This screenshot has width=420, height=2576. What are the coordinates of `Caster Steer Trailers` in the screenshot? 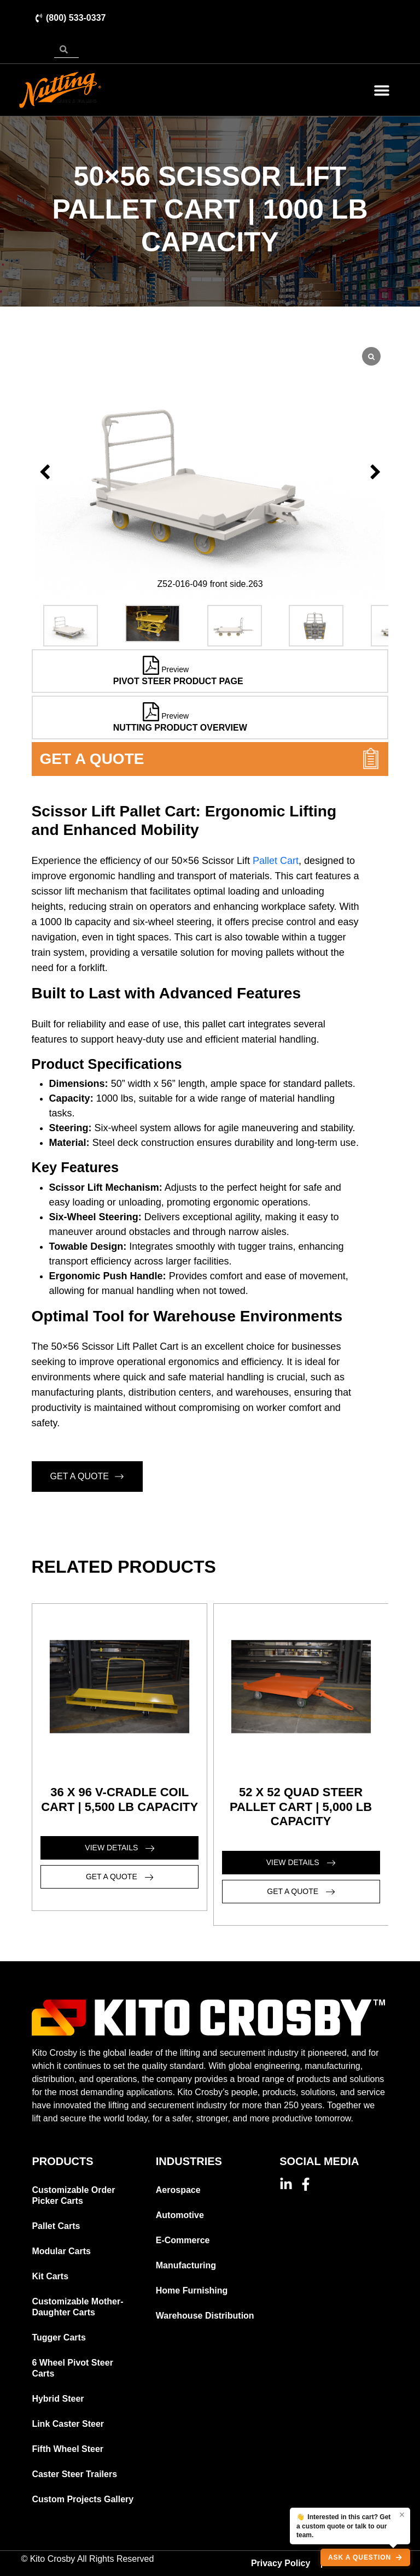 It's located at (74, 2474).